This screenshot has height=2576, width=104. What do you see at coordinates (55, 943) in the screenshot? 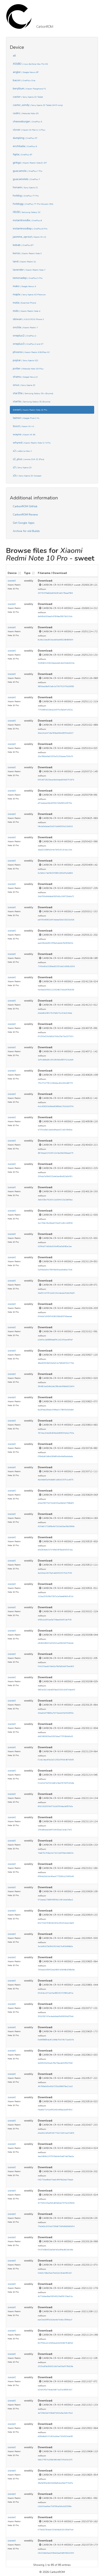
I see `aed269ebb501555e3cdebb78cf85bf2b` at bounding box center [55, 943].